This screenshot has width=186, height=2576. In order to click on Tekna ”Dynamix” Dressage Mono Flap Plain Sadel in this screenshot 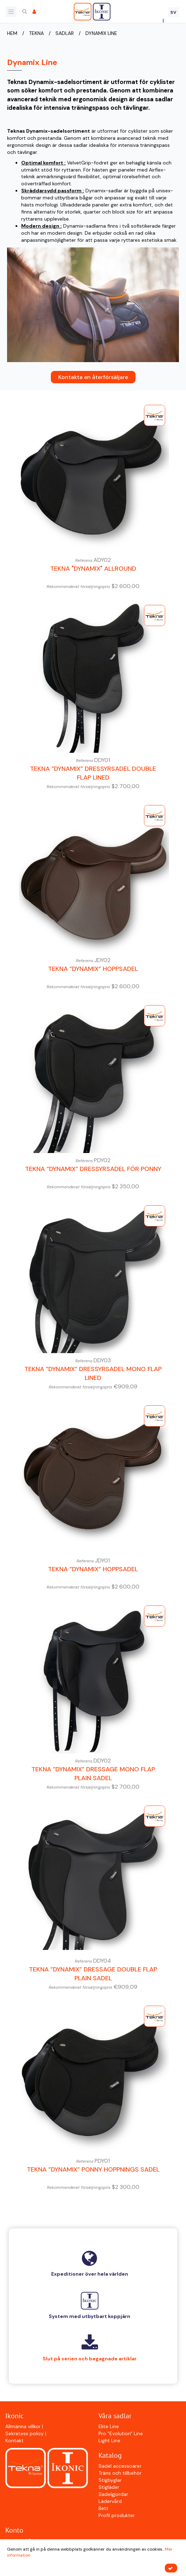, I will do `click(93, 1774)`.